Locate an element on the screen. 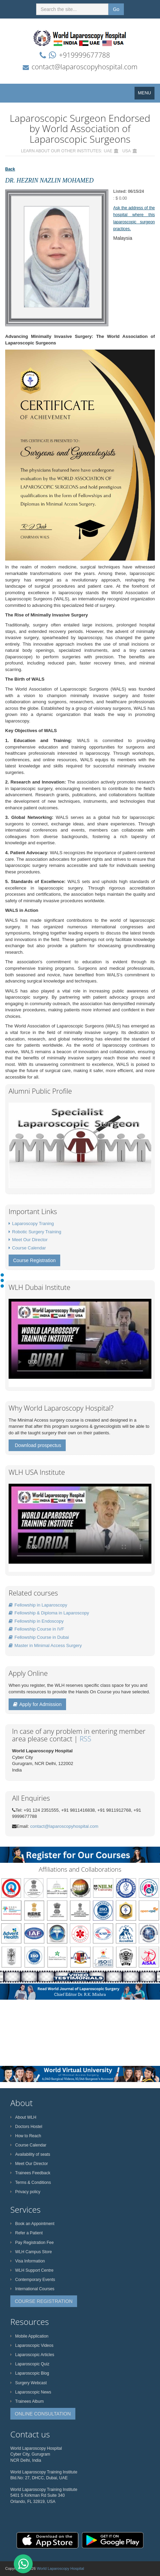 Image resolution: width=160 pixels, height=2576 pixels. Surgery Webcast is located at coordinates (28, 2382).